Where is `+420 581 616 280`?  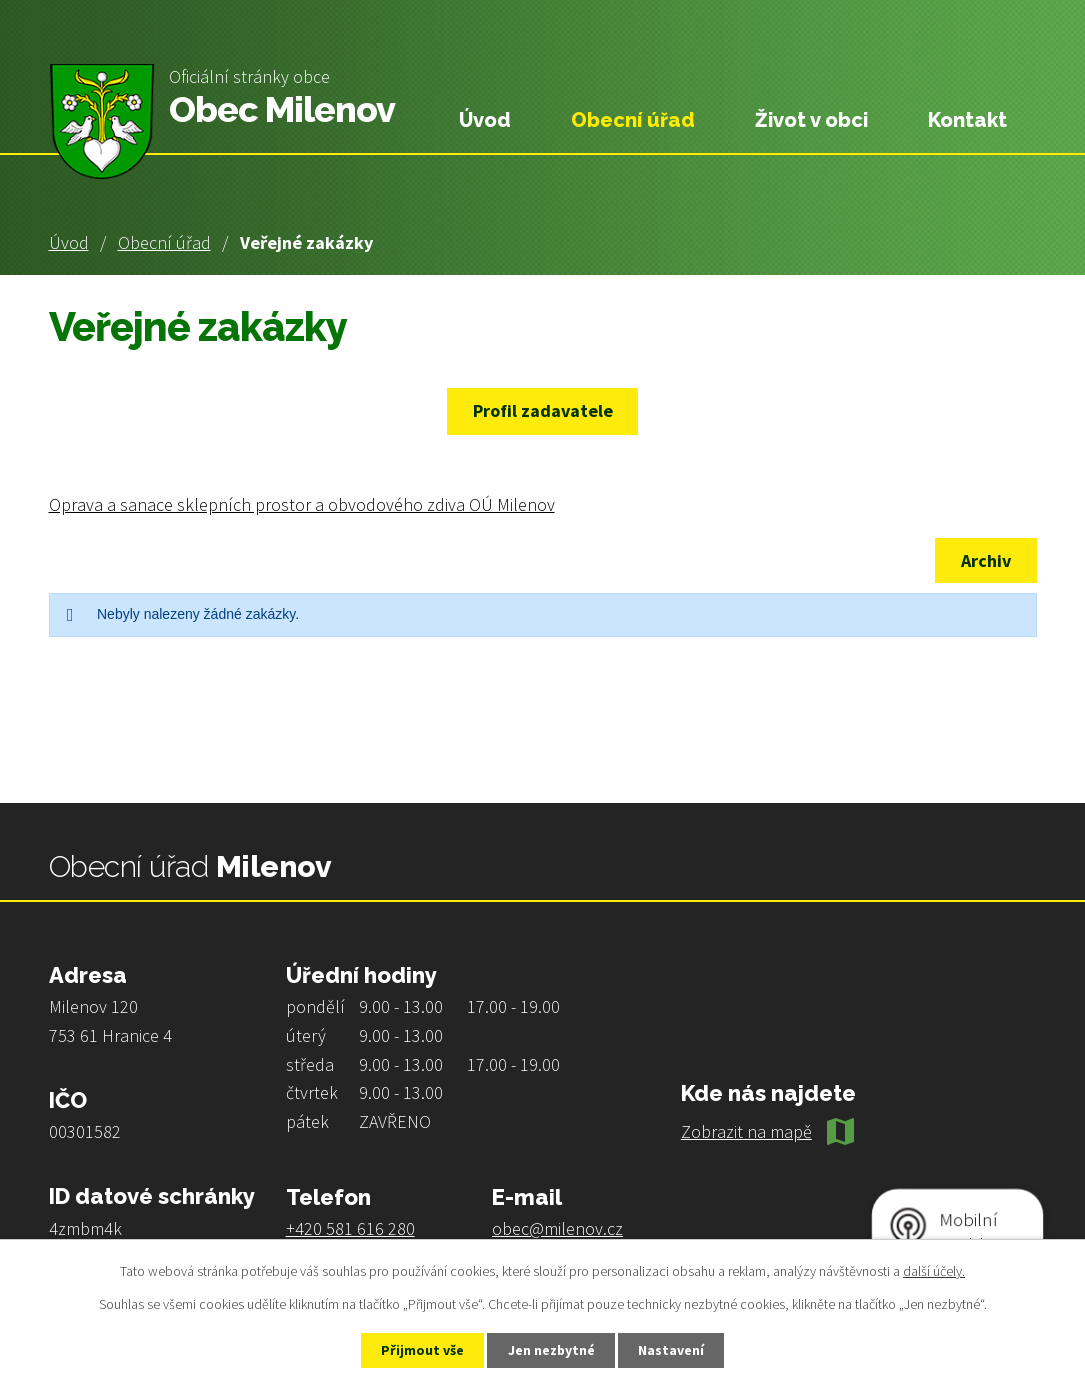
+420 581 616 280 is located at coordinates (350, 1228).